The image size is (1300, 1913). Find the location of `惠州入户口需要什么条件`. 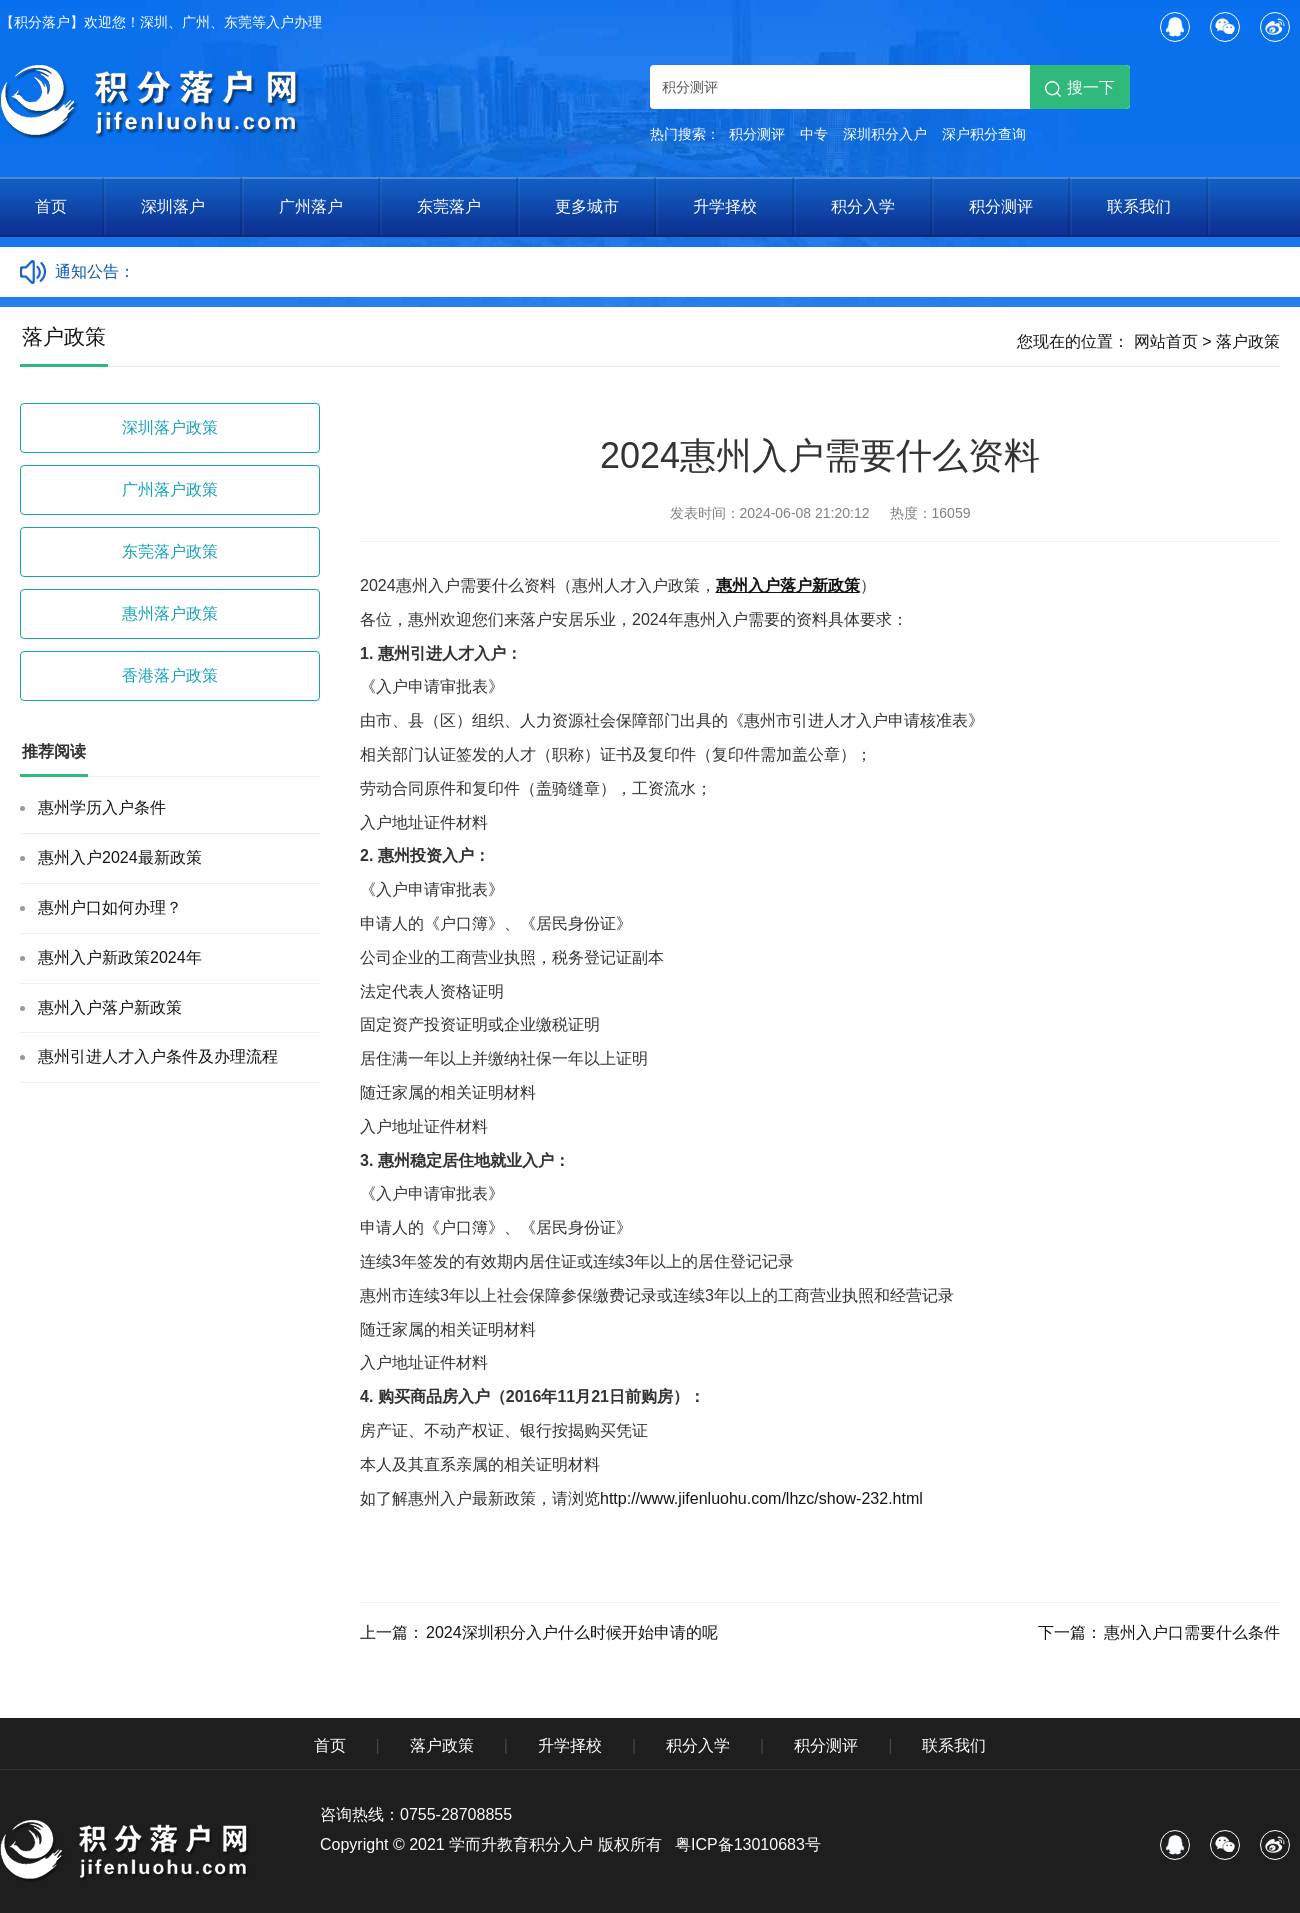

惠州入户口需要什么条件 is located at coordinates (1192, 1632).